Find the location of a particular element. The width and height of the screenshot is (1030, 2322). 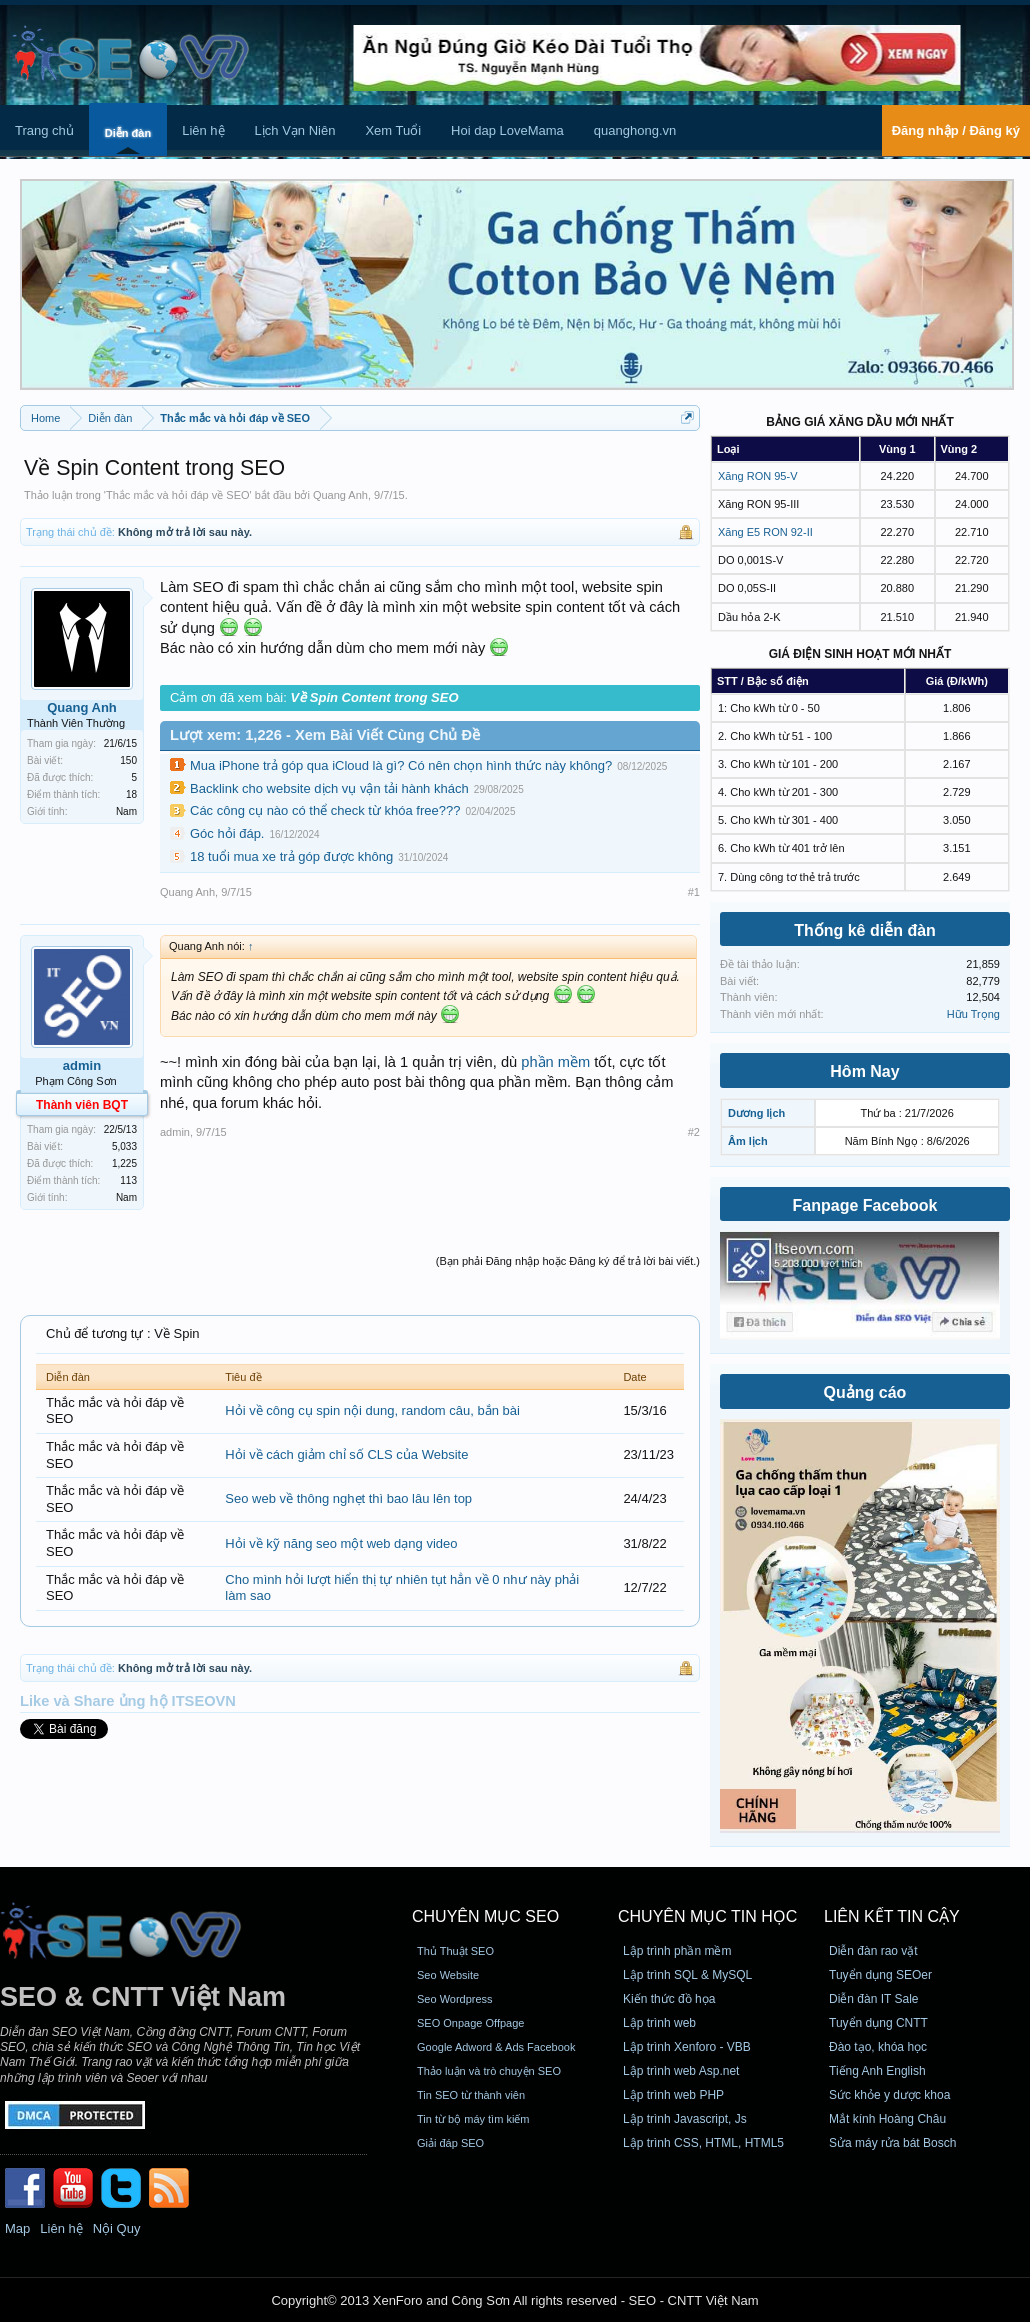

Diễn đàn is located at coordinates (128, 133).